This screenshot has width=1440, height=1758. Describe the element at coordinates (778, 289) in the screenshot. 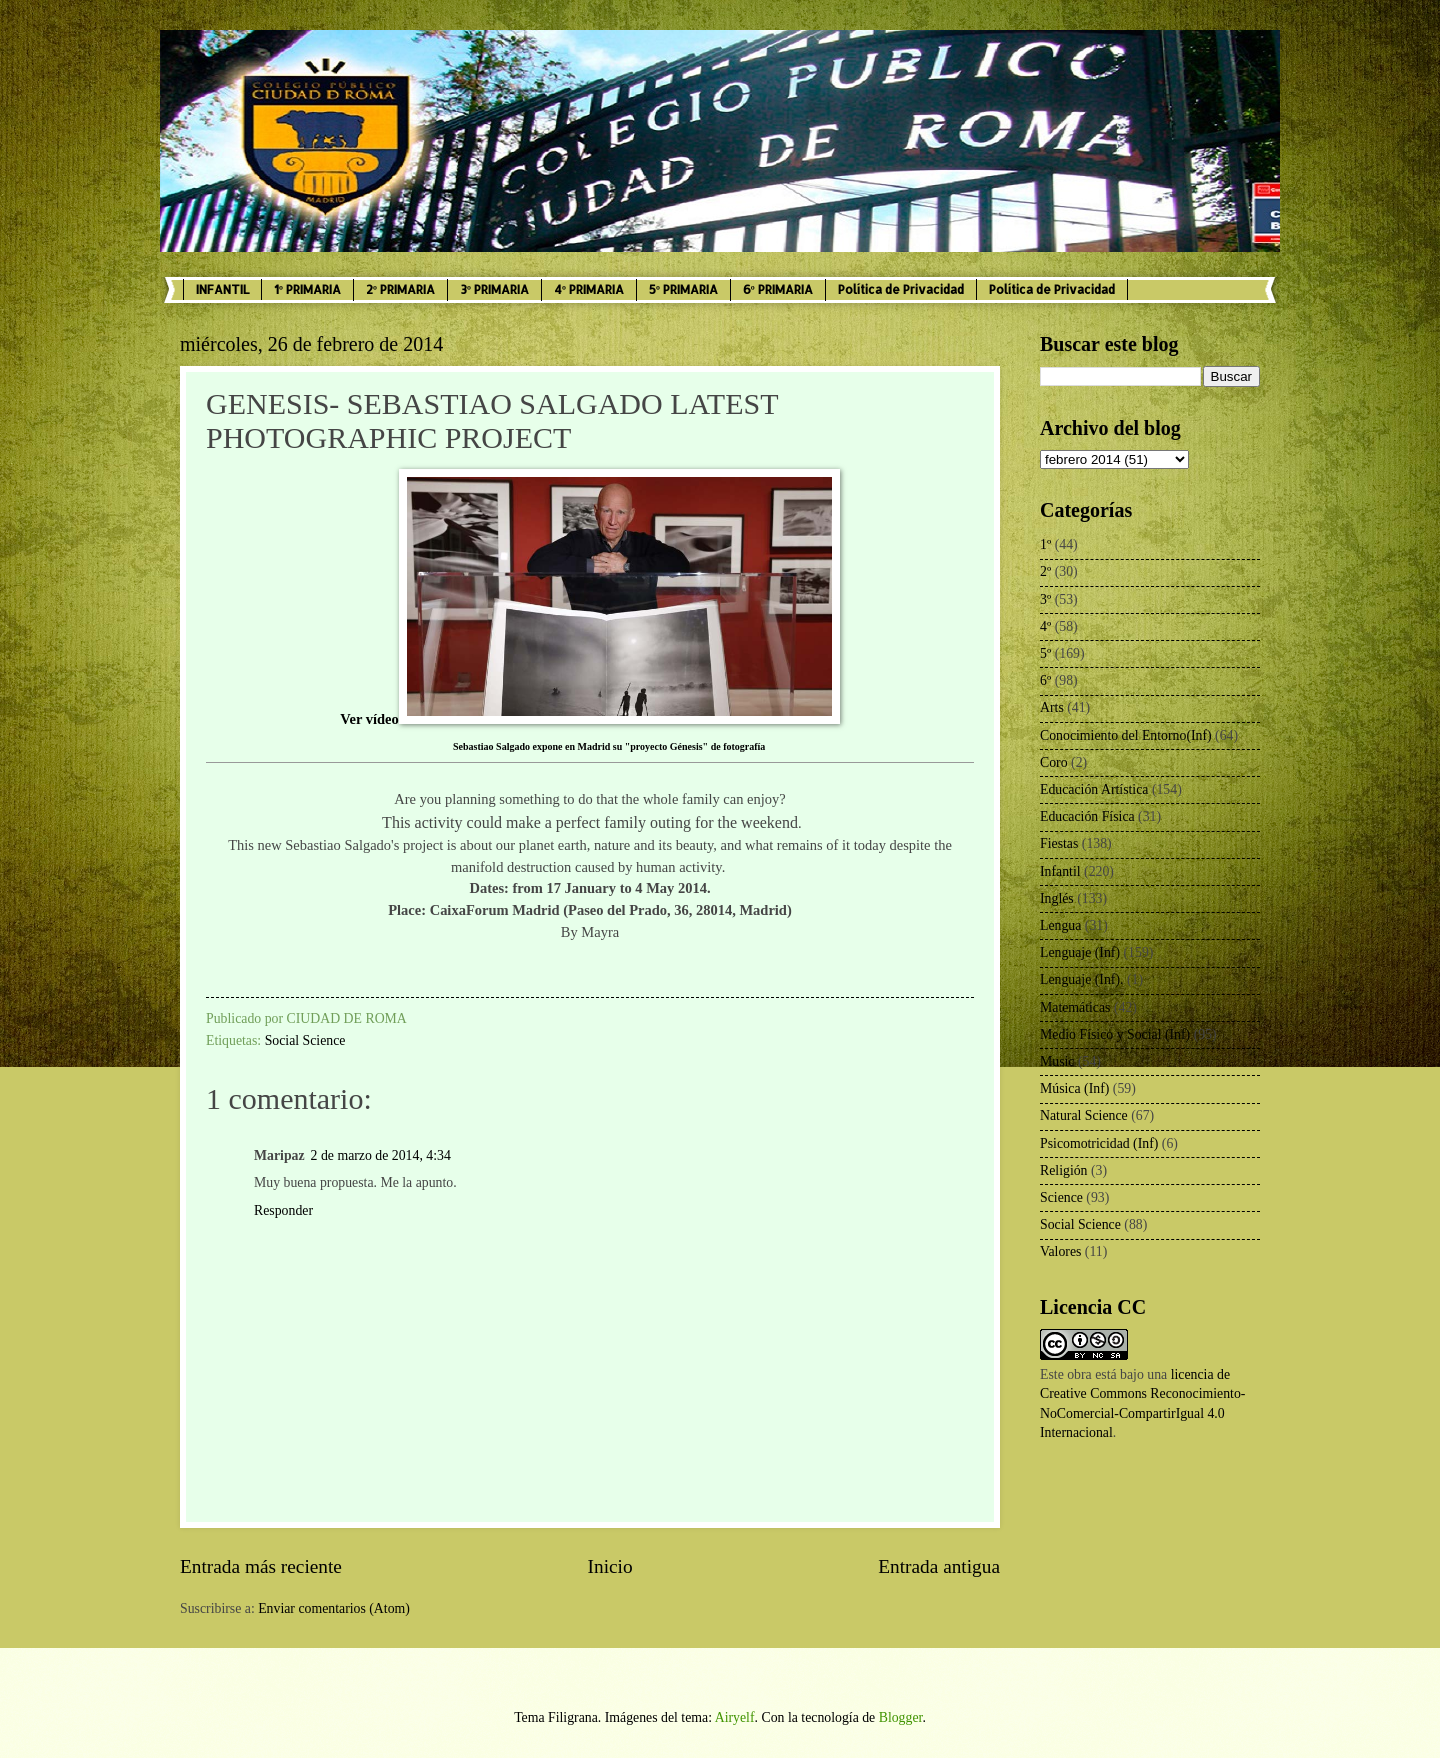

I see `6º PRIMARIA` at that location.